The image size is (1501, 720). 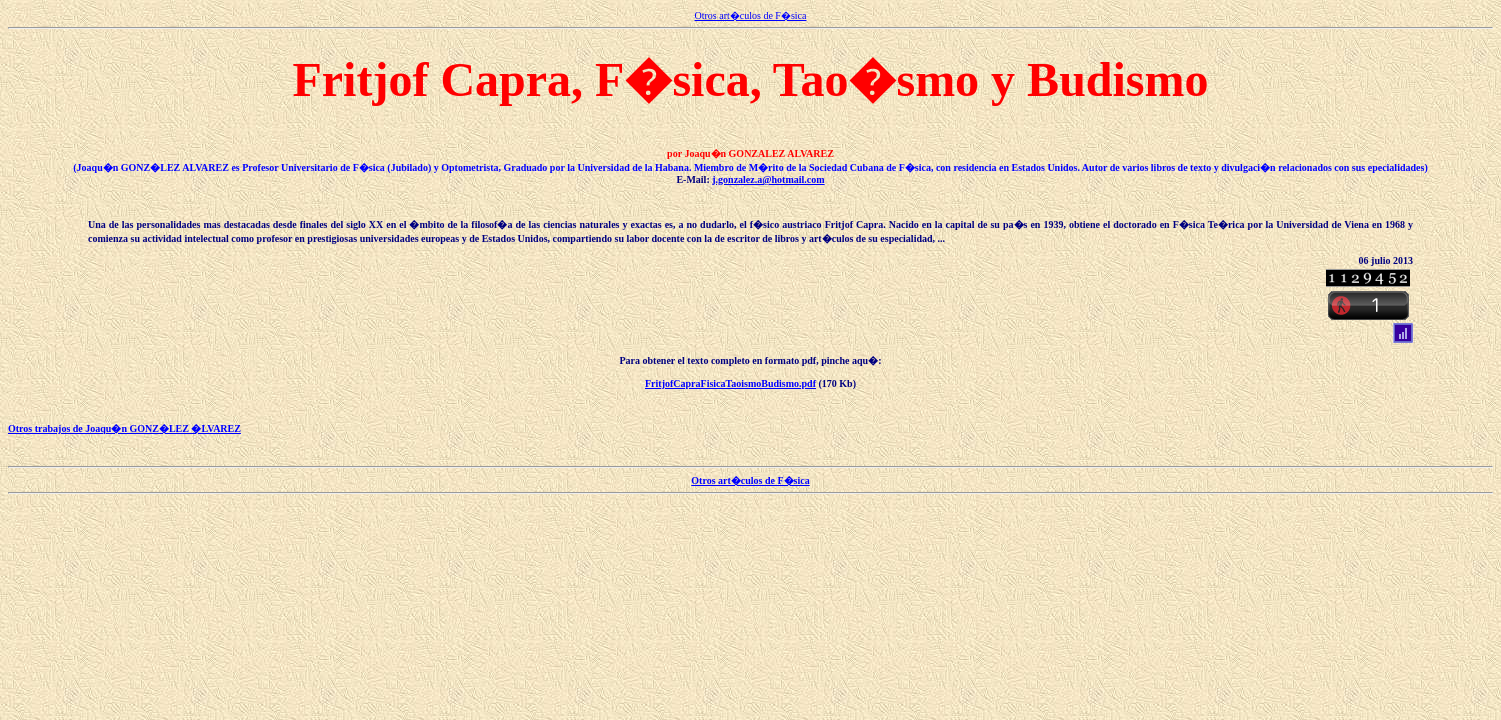 I want to click on j.gonzalez.a@hotmail.com, so click(x=768, y=179).